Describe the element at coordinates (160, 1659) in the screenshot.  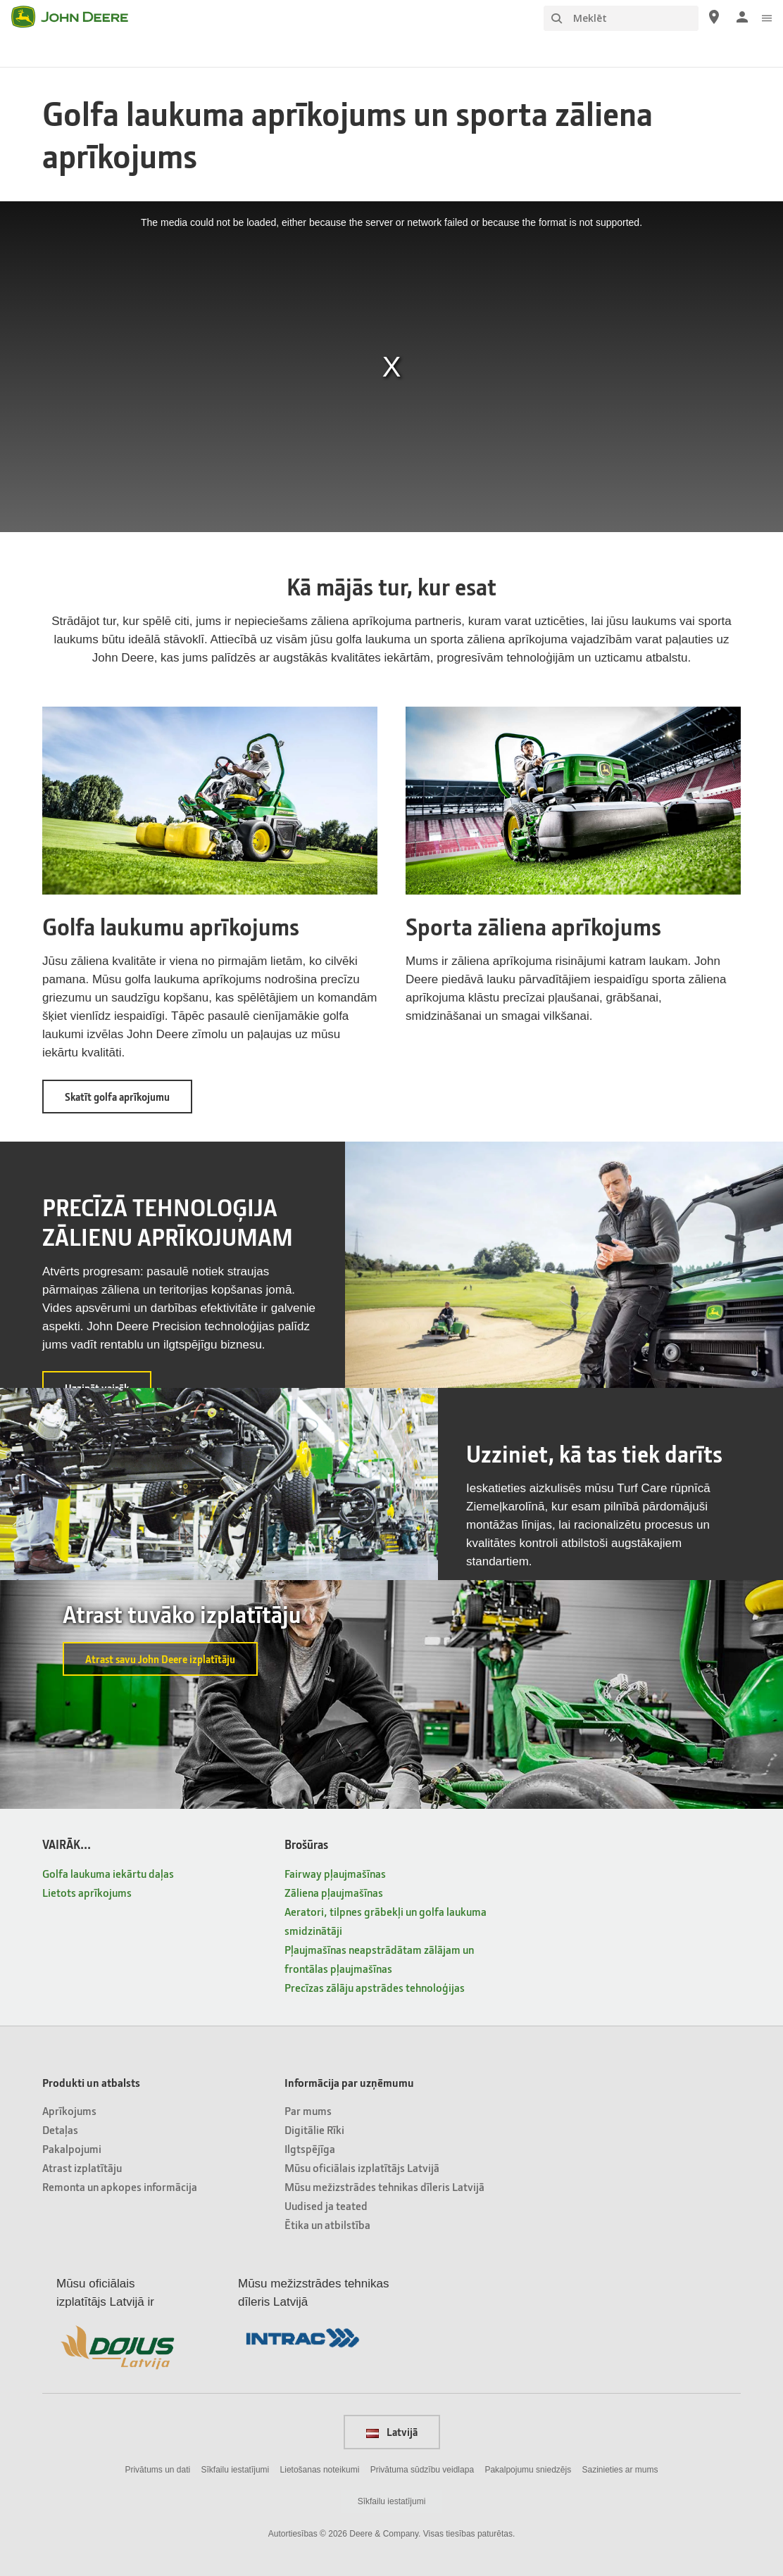
I see `Atrast savu John Deere izplatītāju` at that location.